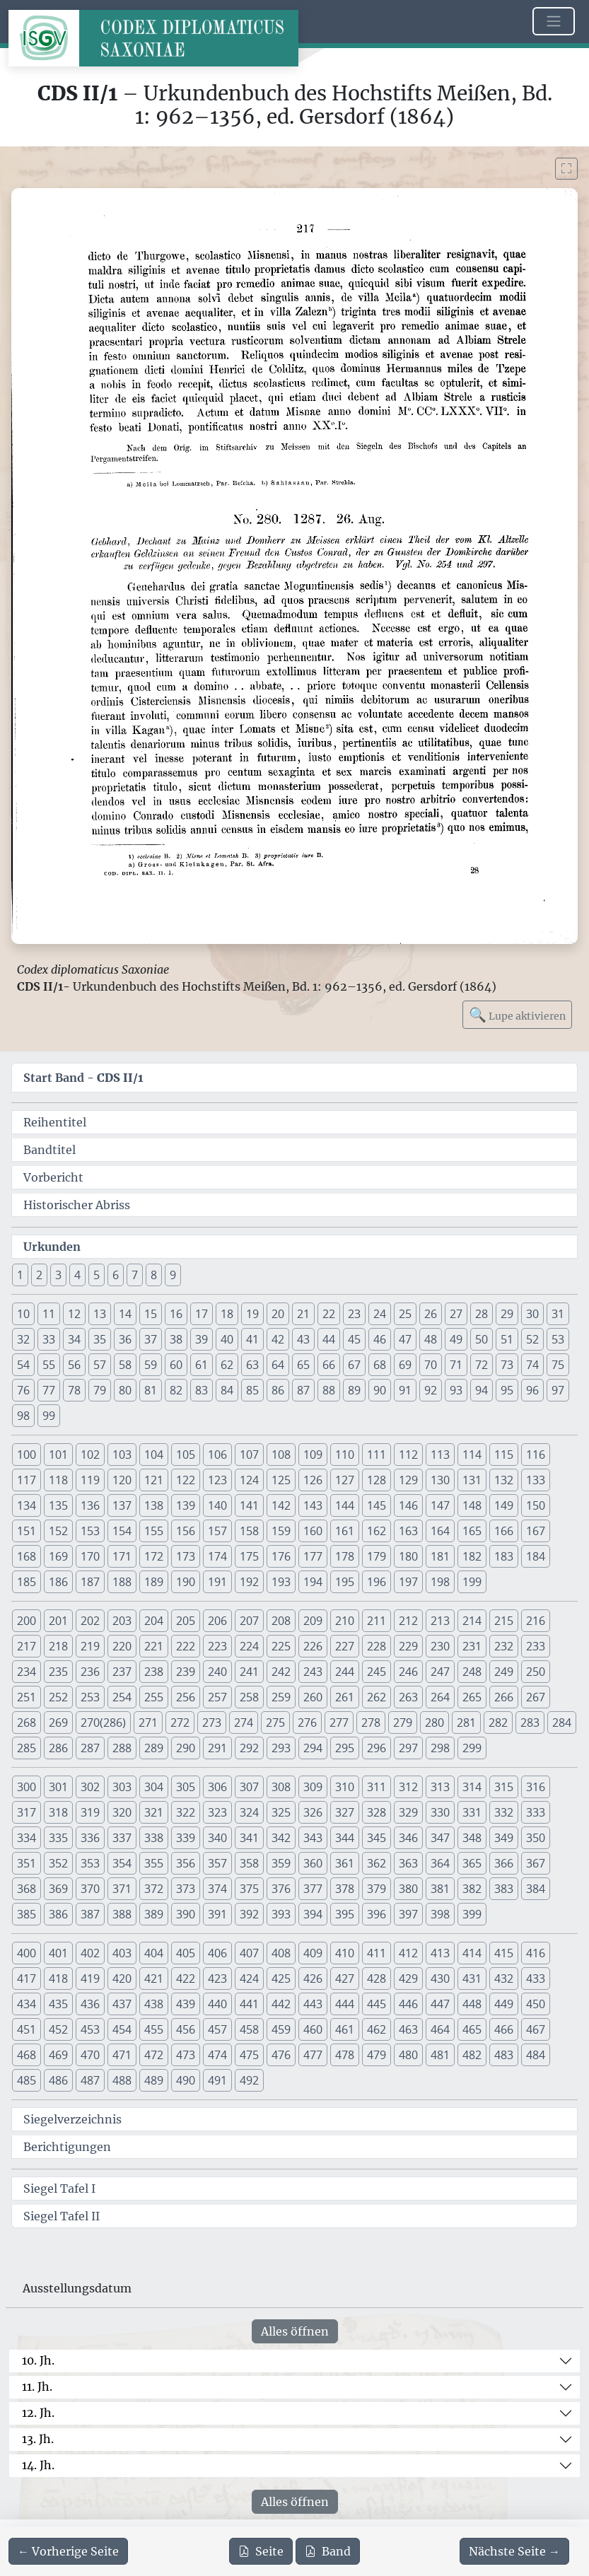 The width and height of the screenshot is (589, 2576). I want to click on 268 [button], so click(26, 1722).